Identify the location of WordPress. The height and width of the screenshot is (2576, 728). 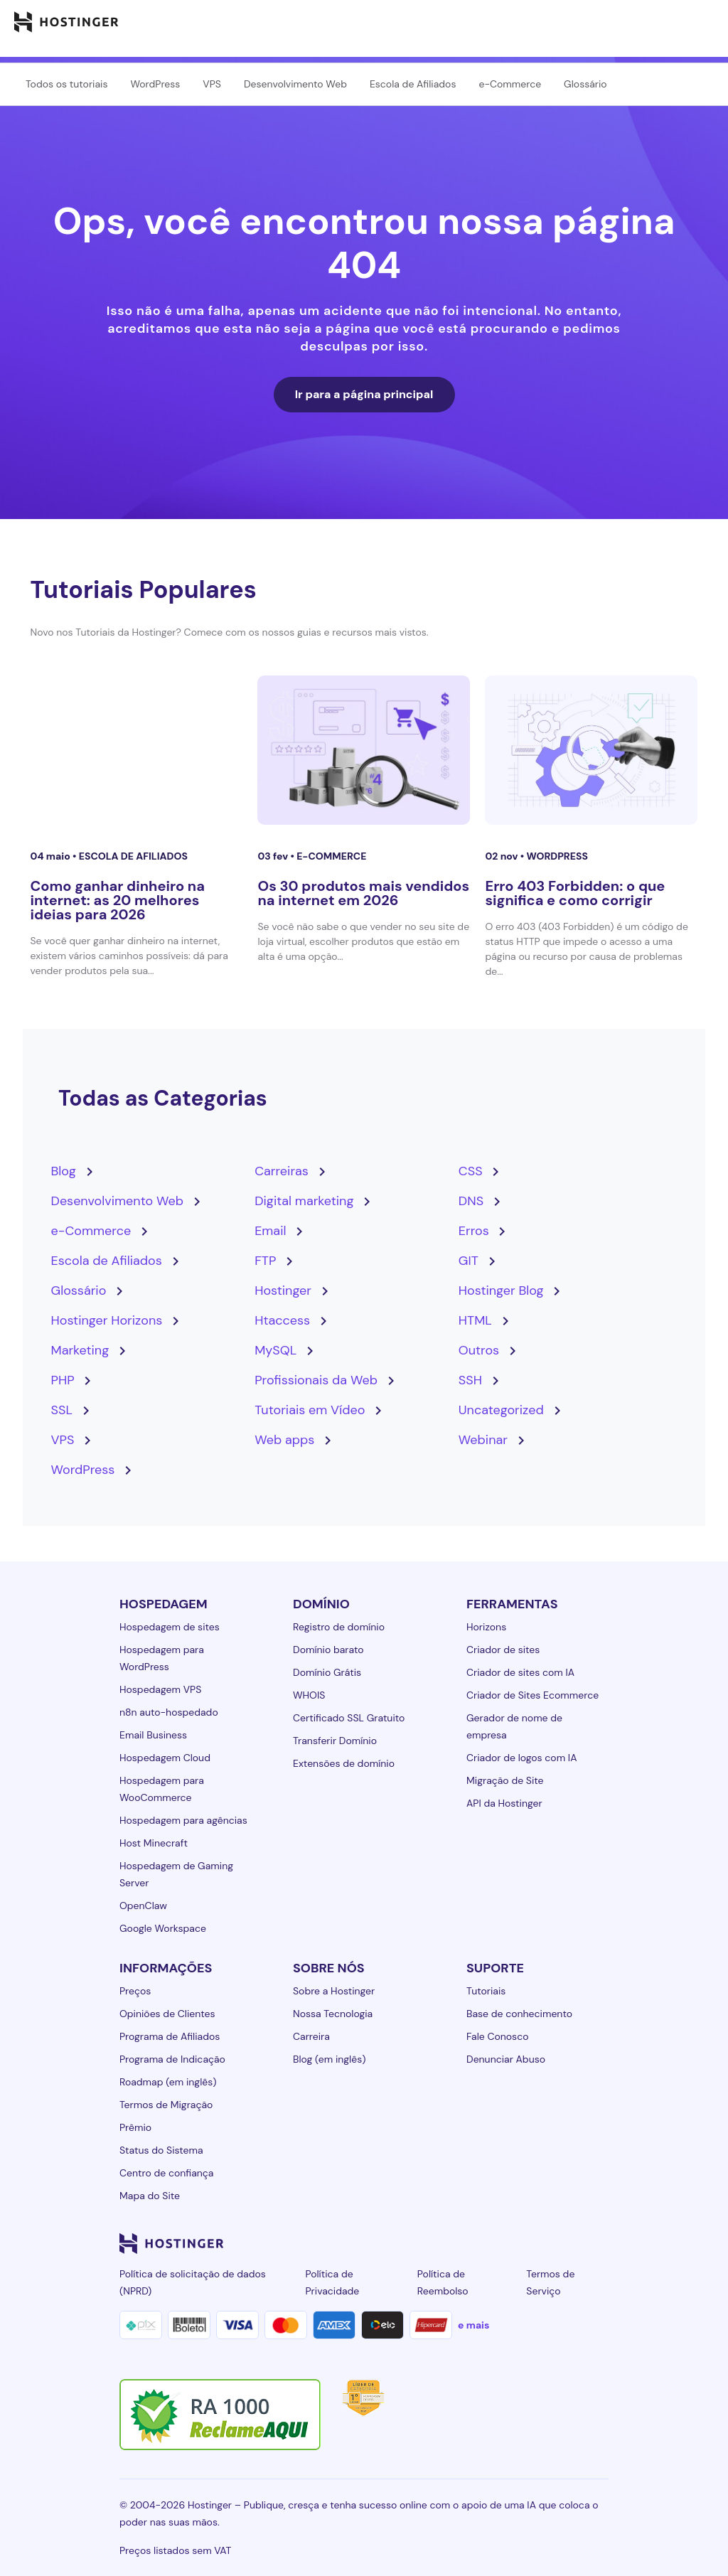
(155, 84).